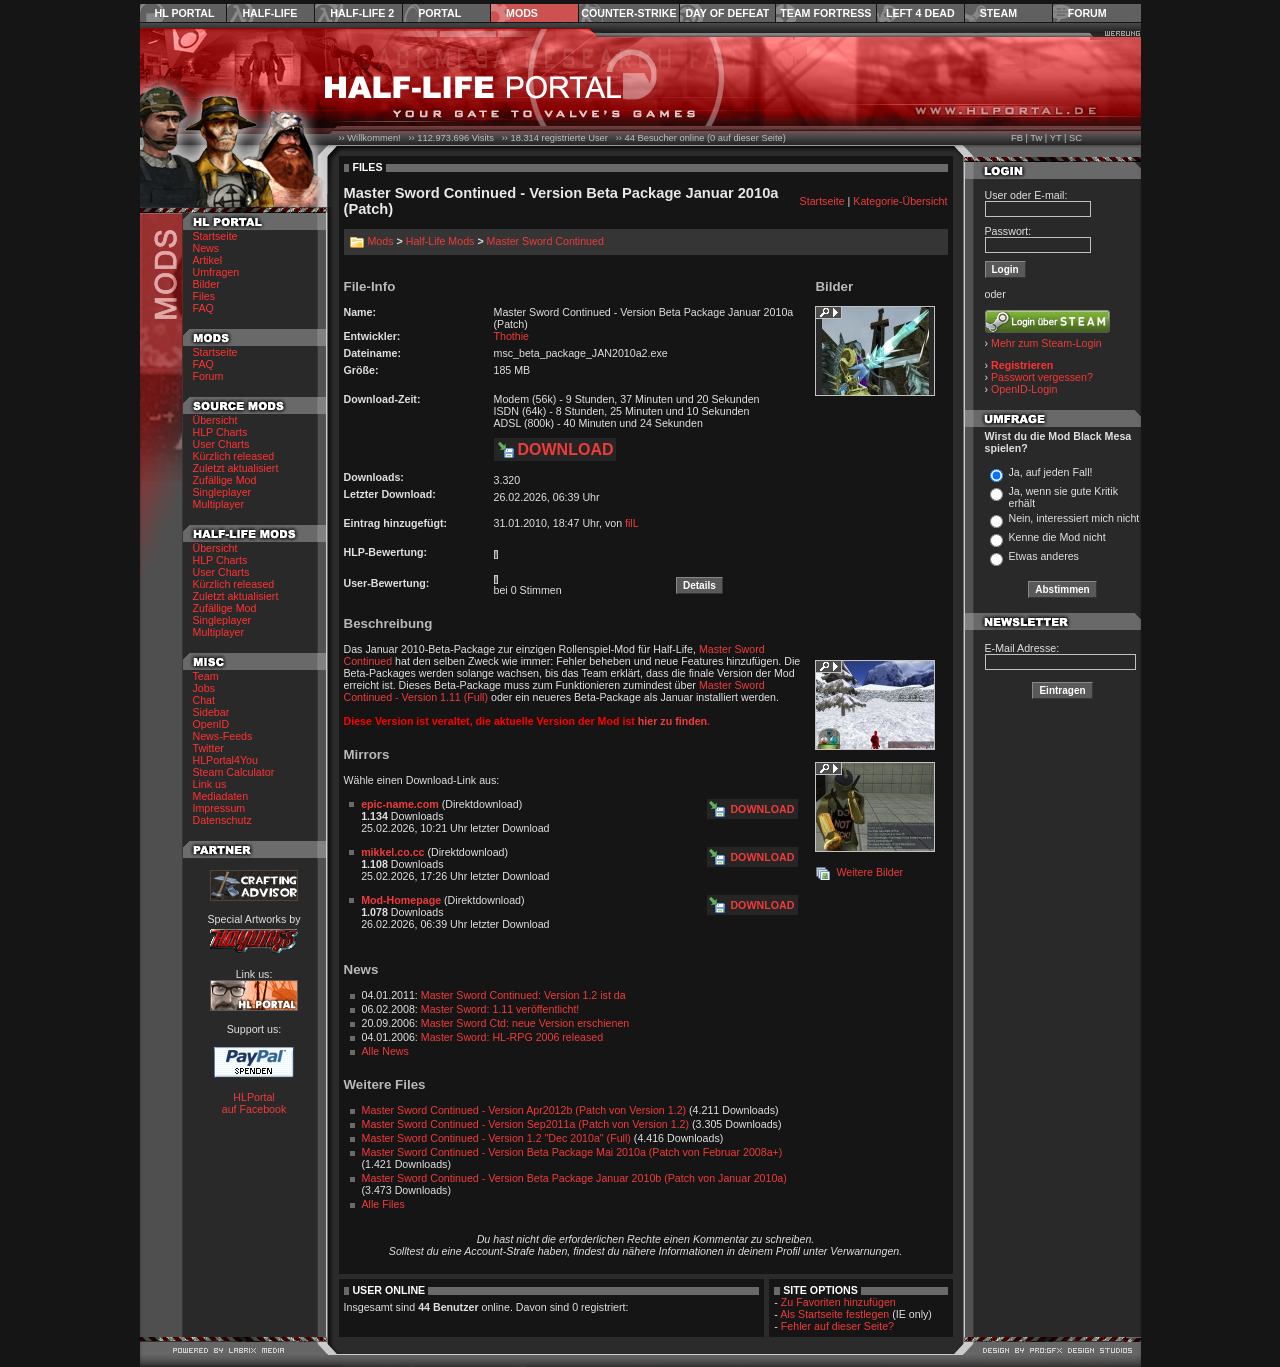 The width and height of the screenshot is (1280, 1367). Describe the element at coordinates (545, 241) in the screenshot. I see `Master Sword Continued` at that location.